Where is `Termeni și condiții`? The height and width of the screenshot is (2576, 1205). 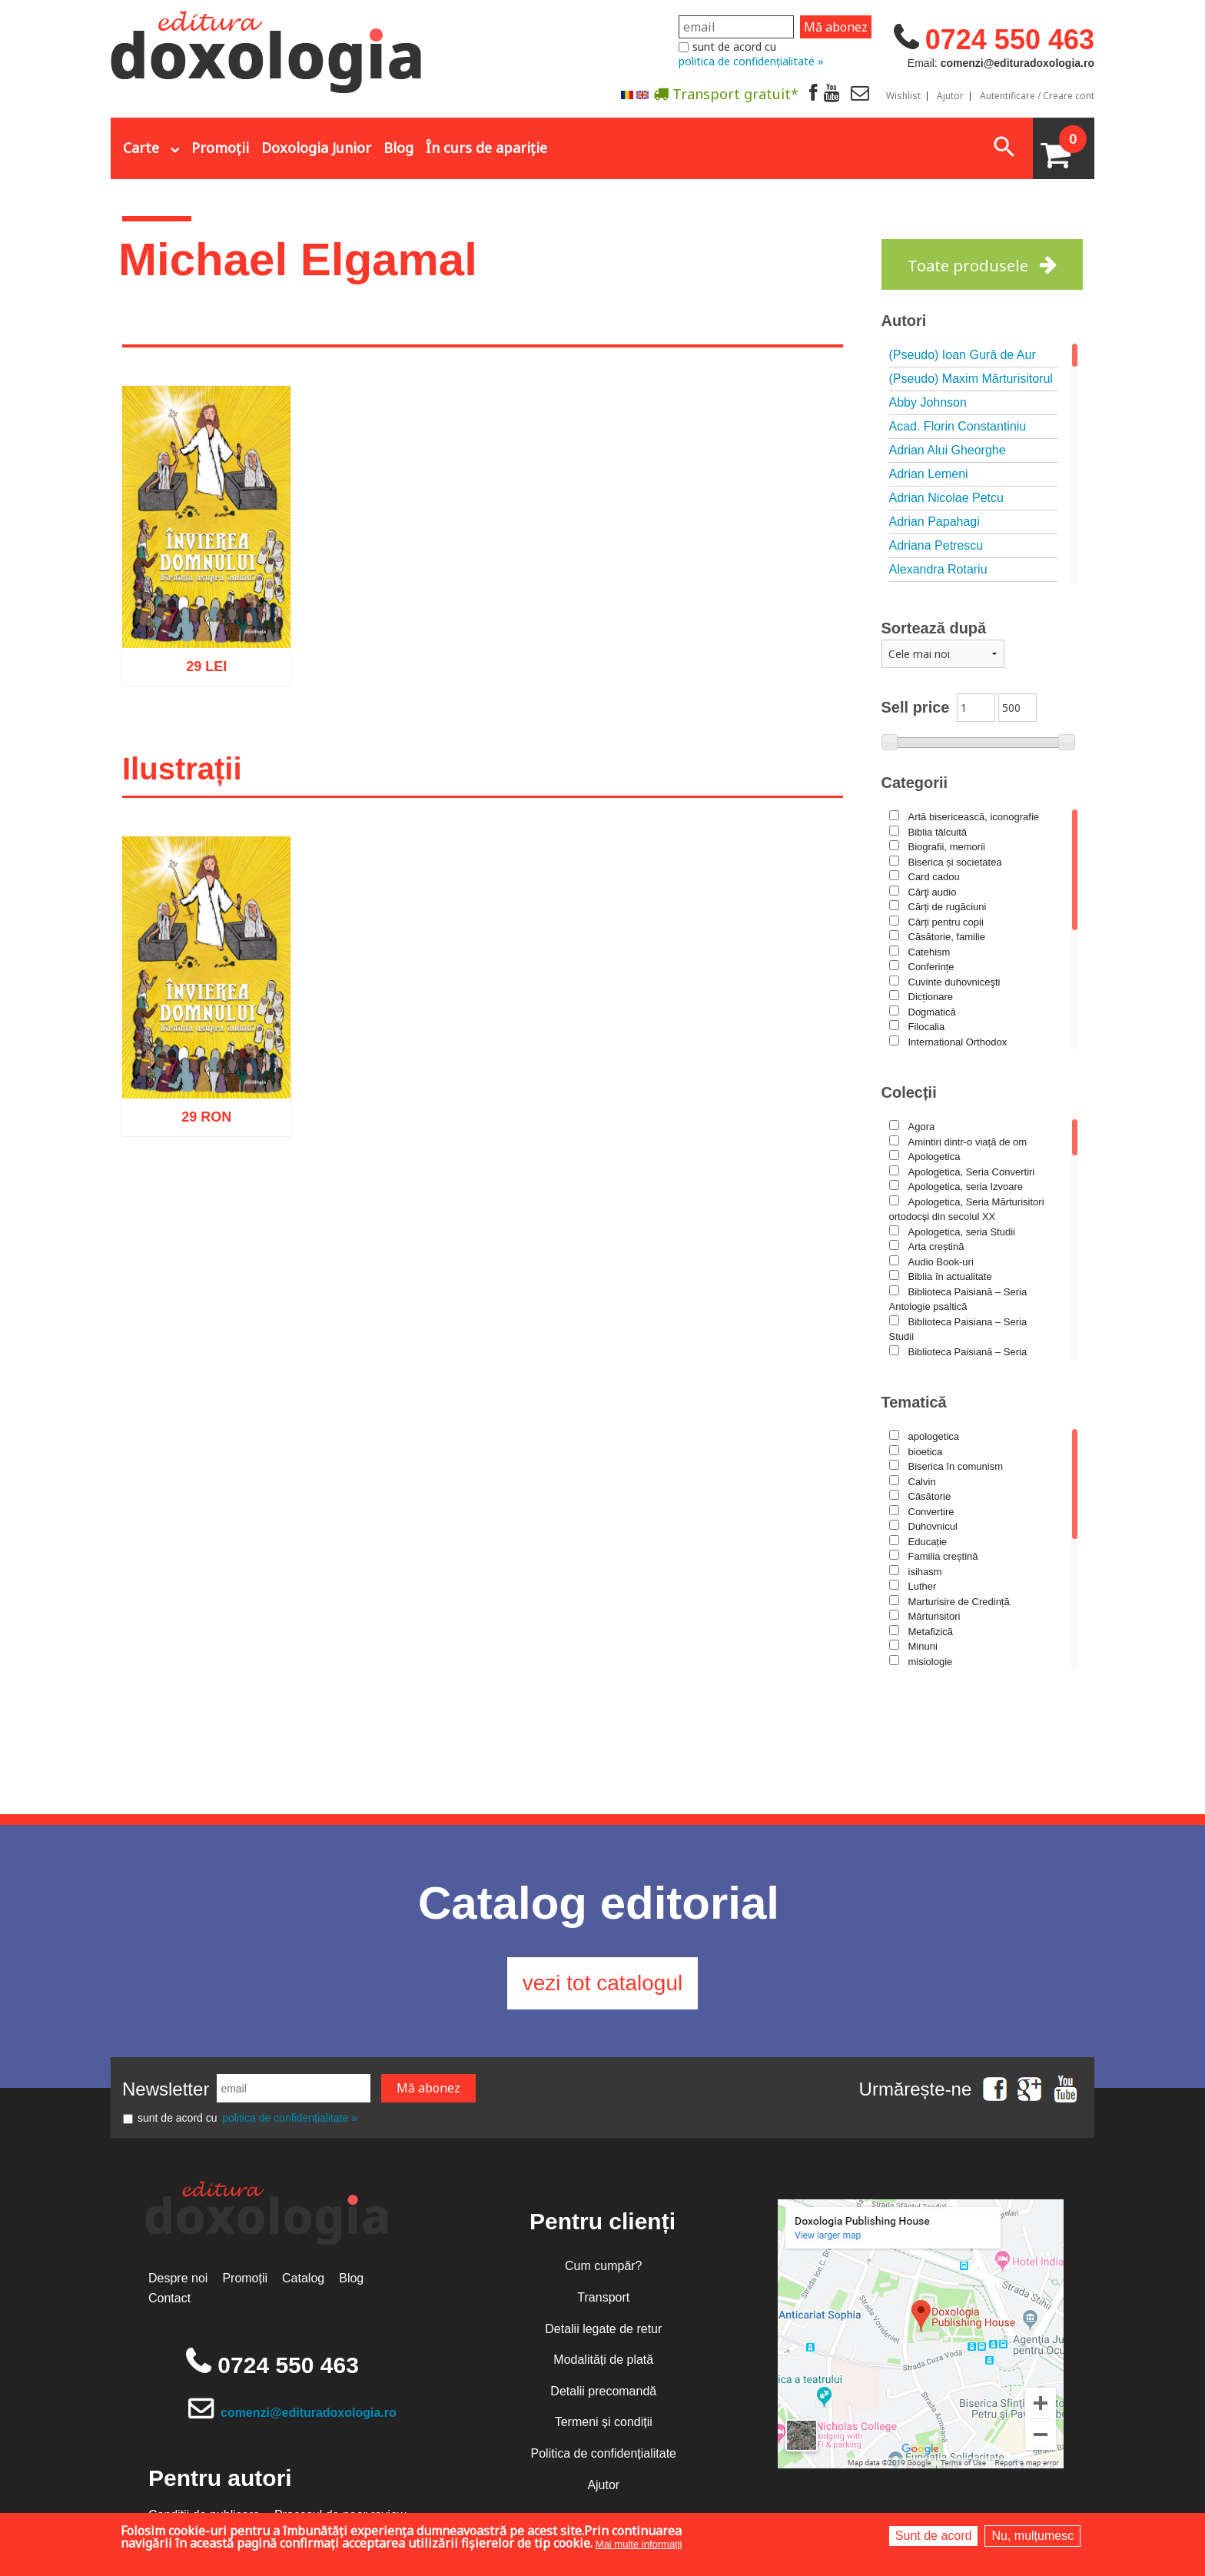
Termeni și condiții is located at coordinates (603, 2422).